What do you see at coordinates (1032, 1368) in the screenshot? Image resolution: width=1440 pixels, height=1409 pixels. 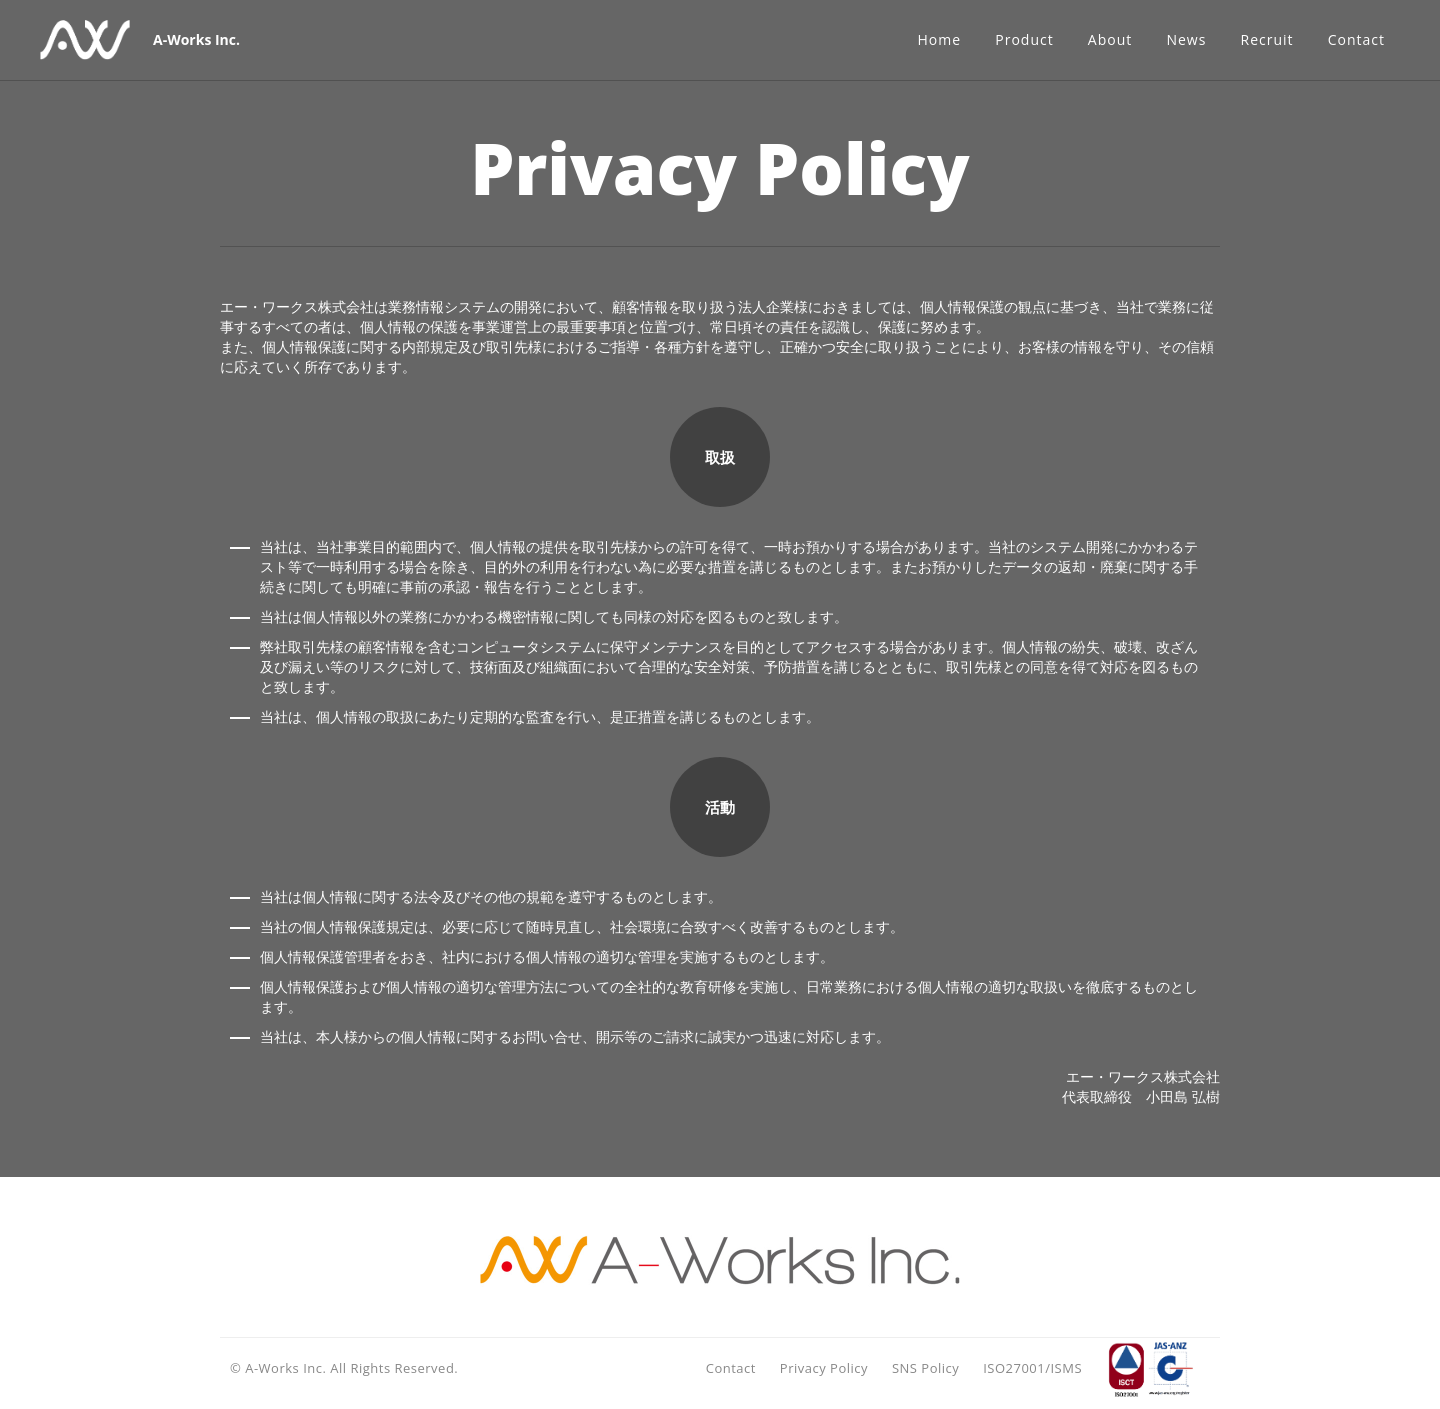 I see `ISO27001/ISMS` at bounding box center [1032, 1368].